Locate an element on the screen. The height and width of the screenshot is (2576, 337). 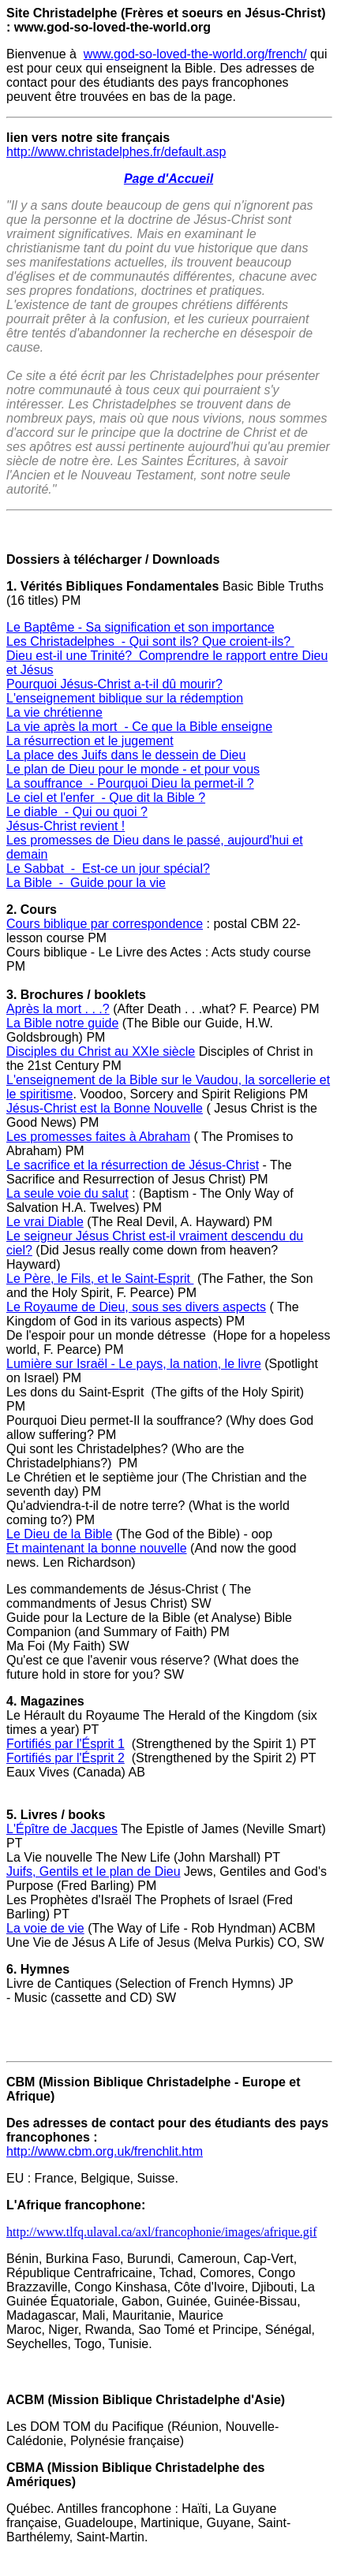
L' is located at coordinates (11, 698).